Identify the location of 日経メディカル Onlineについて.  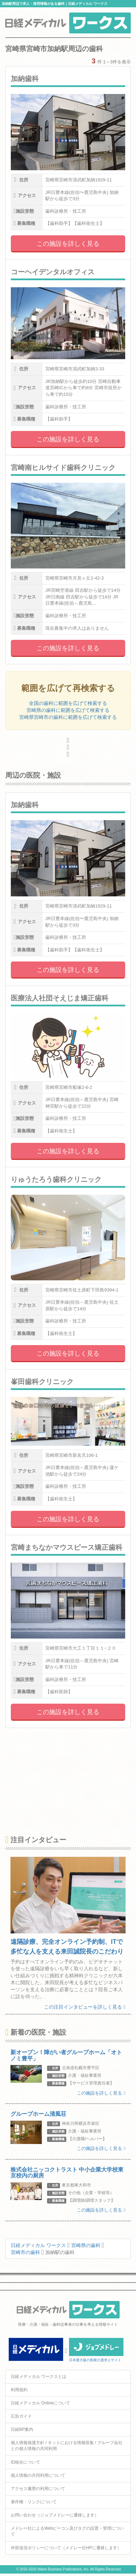
(40, 2403).